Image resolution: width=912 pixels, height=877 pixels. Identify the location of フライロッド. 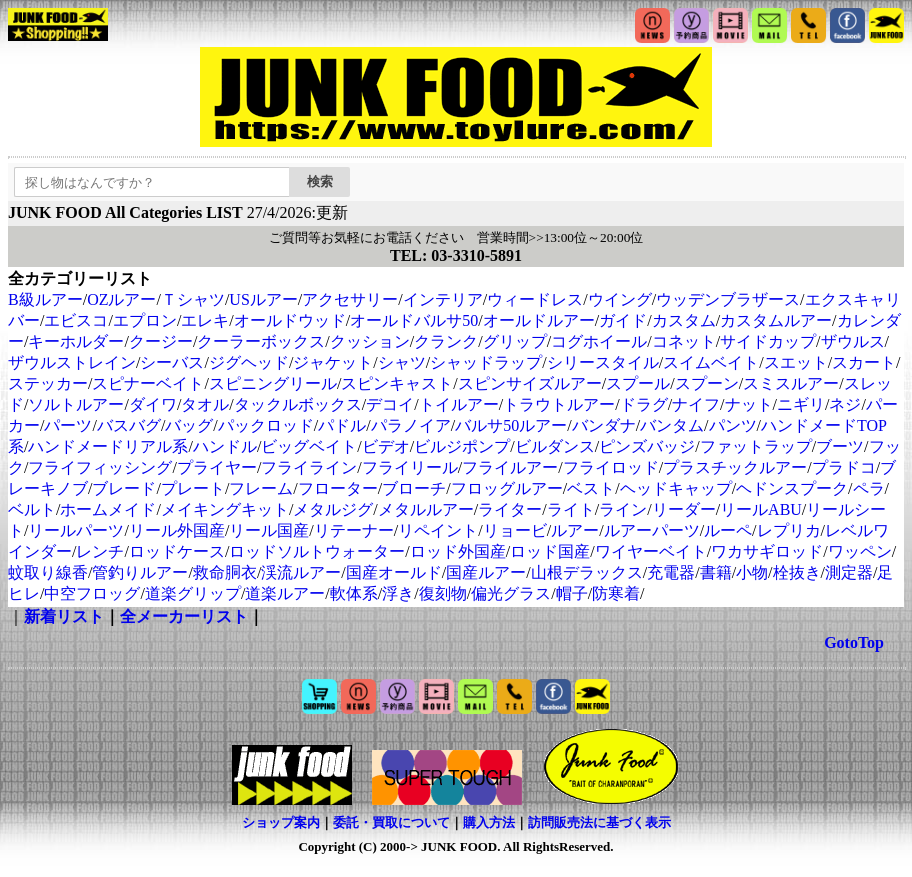
(611, 467).